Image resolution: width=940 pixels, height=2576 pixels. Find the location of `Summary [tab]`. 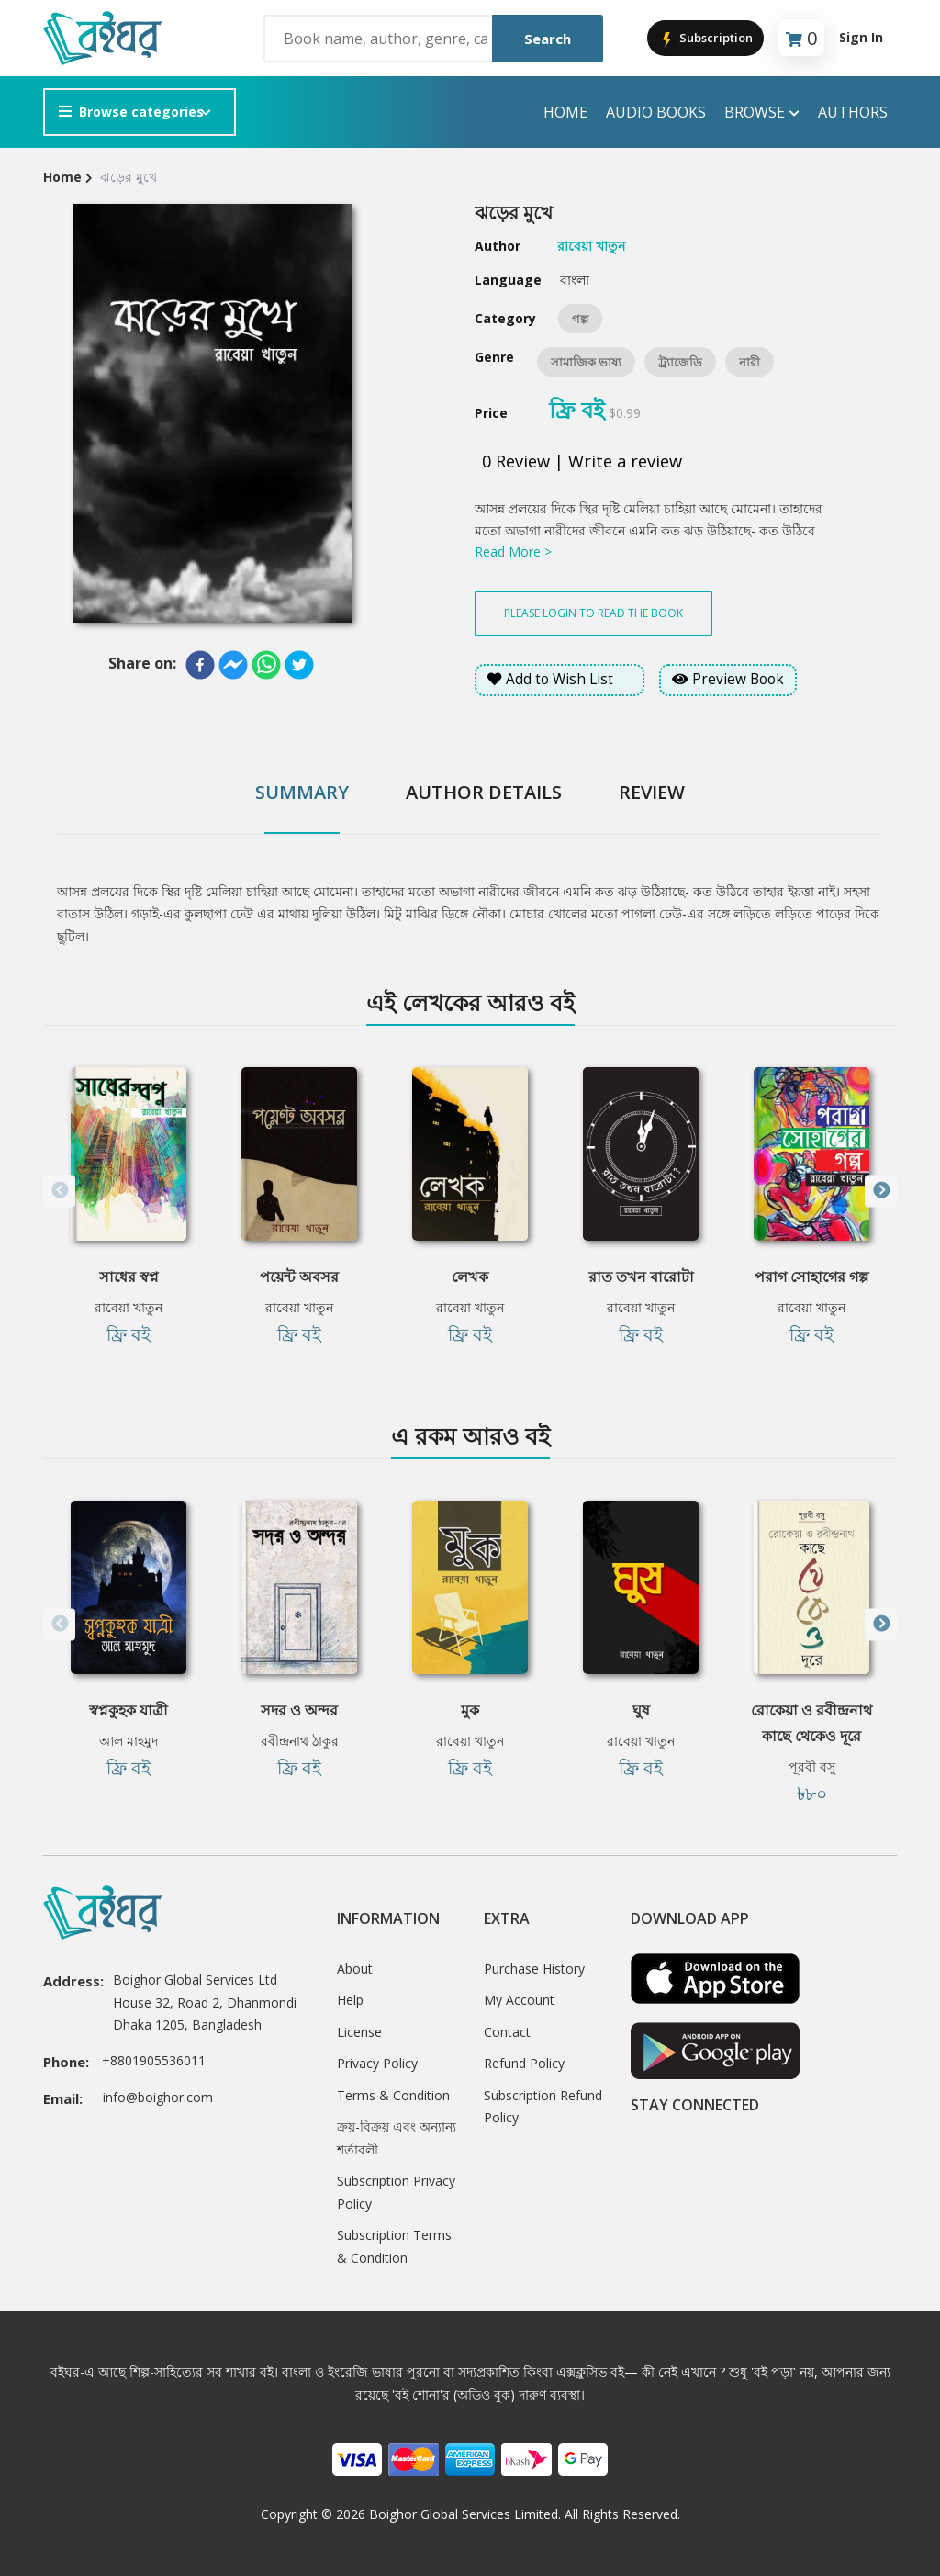

Summary [tab] is located at coordinates (302, 792).